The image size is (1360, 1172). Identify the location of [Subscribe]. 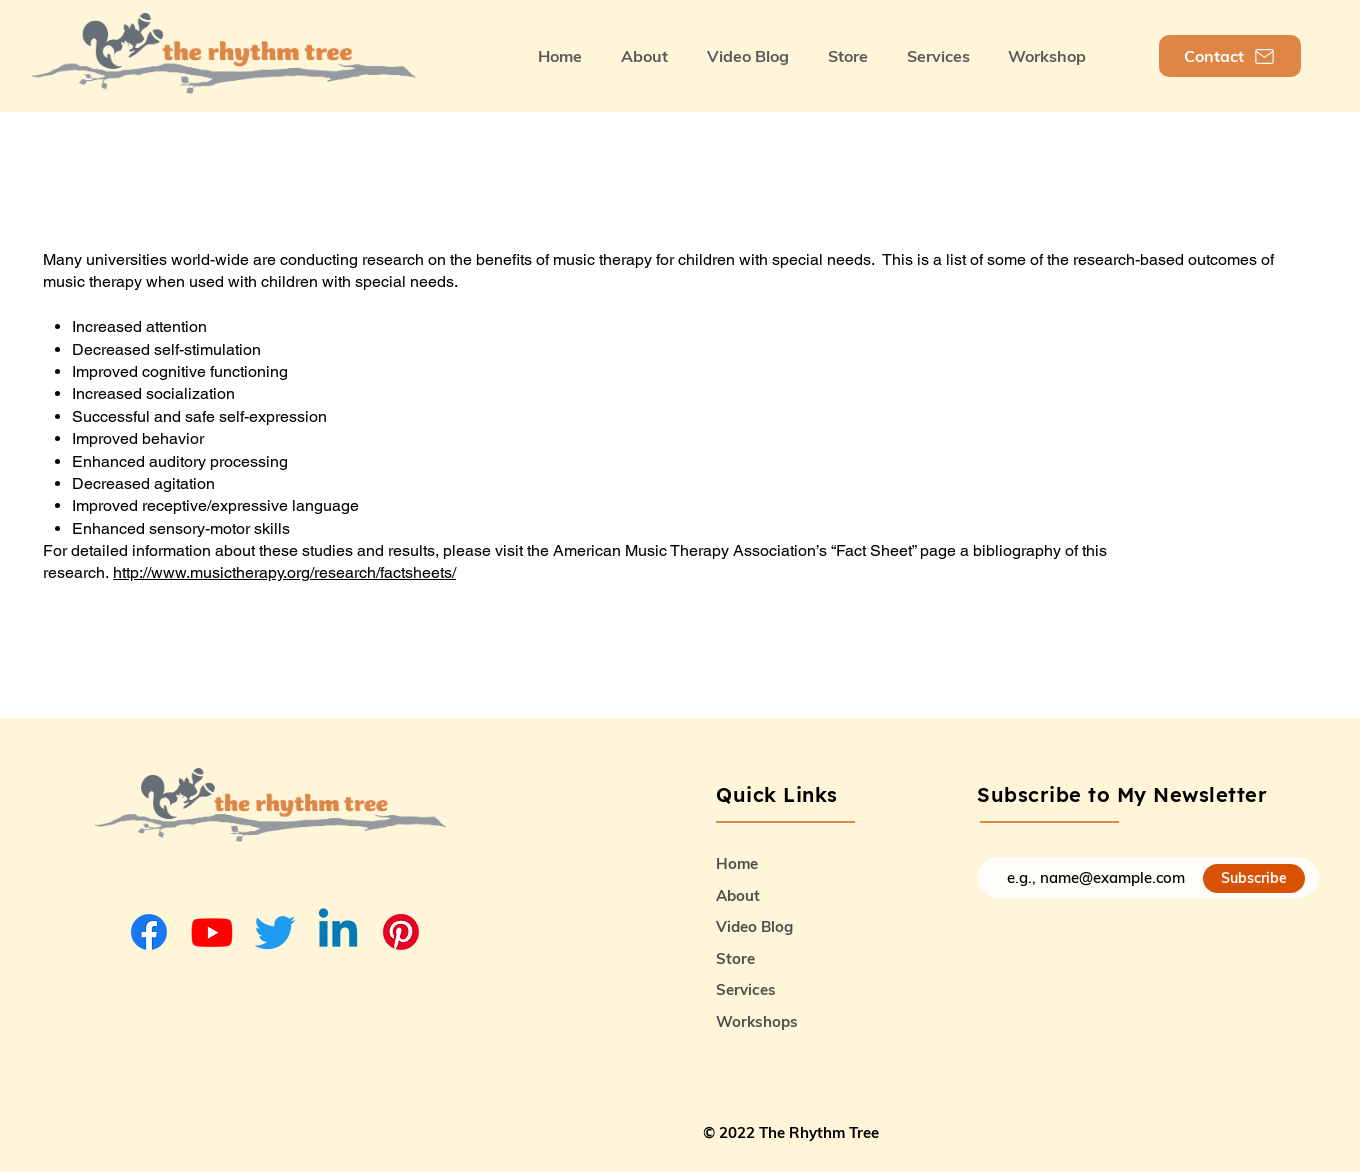
(1254, 878).